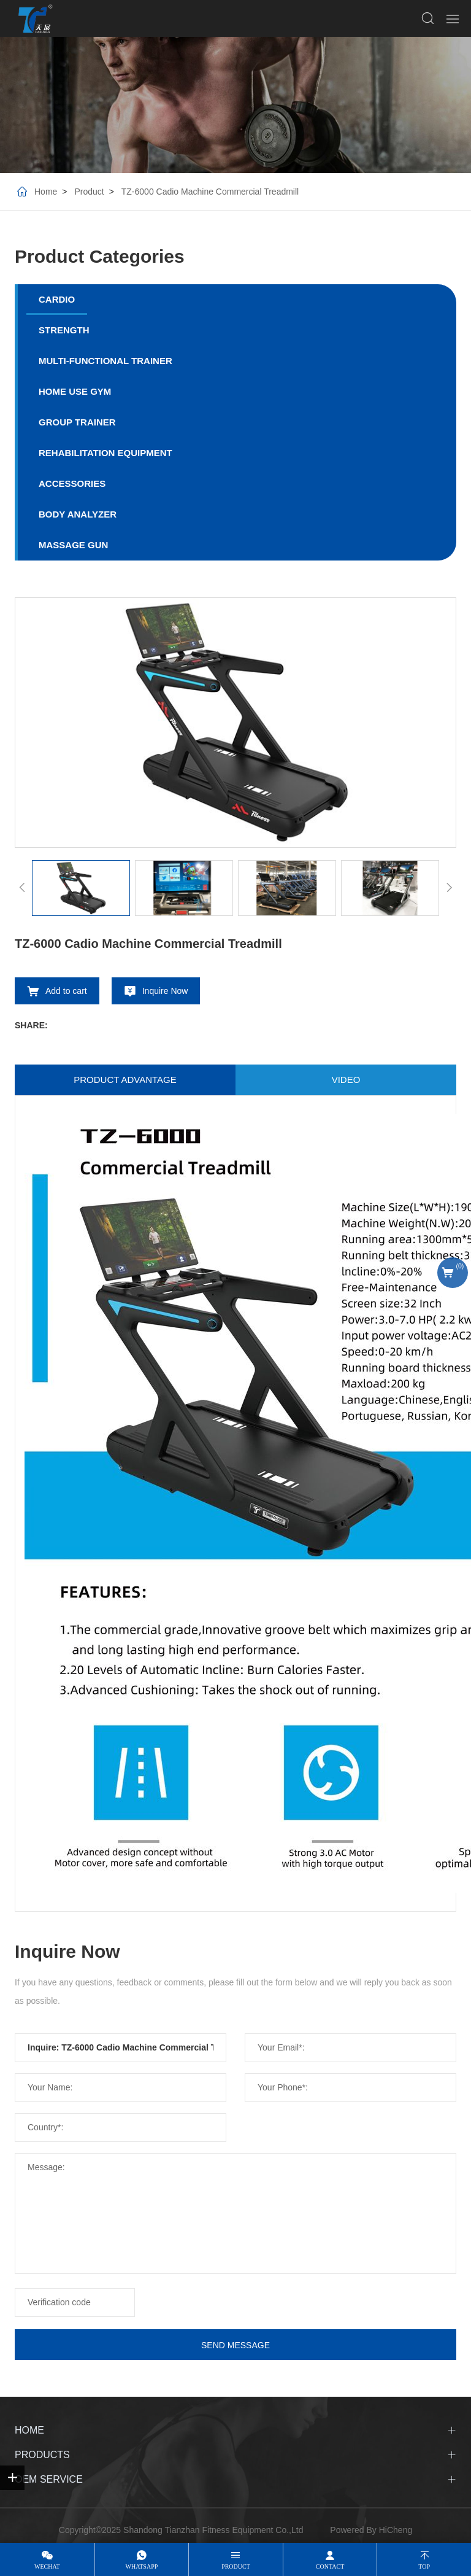  What do you see at coordinates (141, 2566) in the screenshot?
I see `whatsapp` at bounding box center [141, 2566].